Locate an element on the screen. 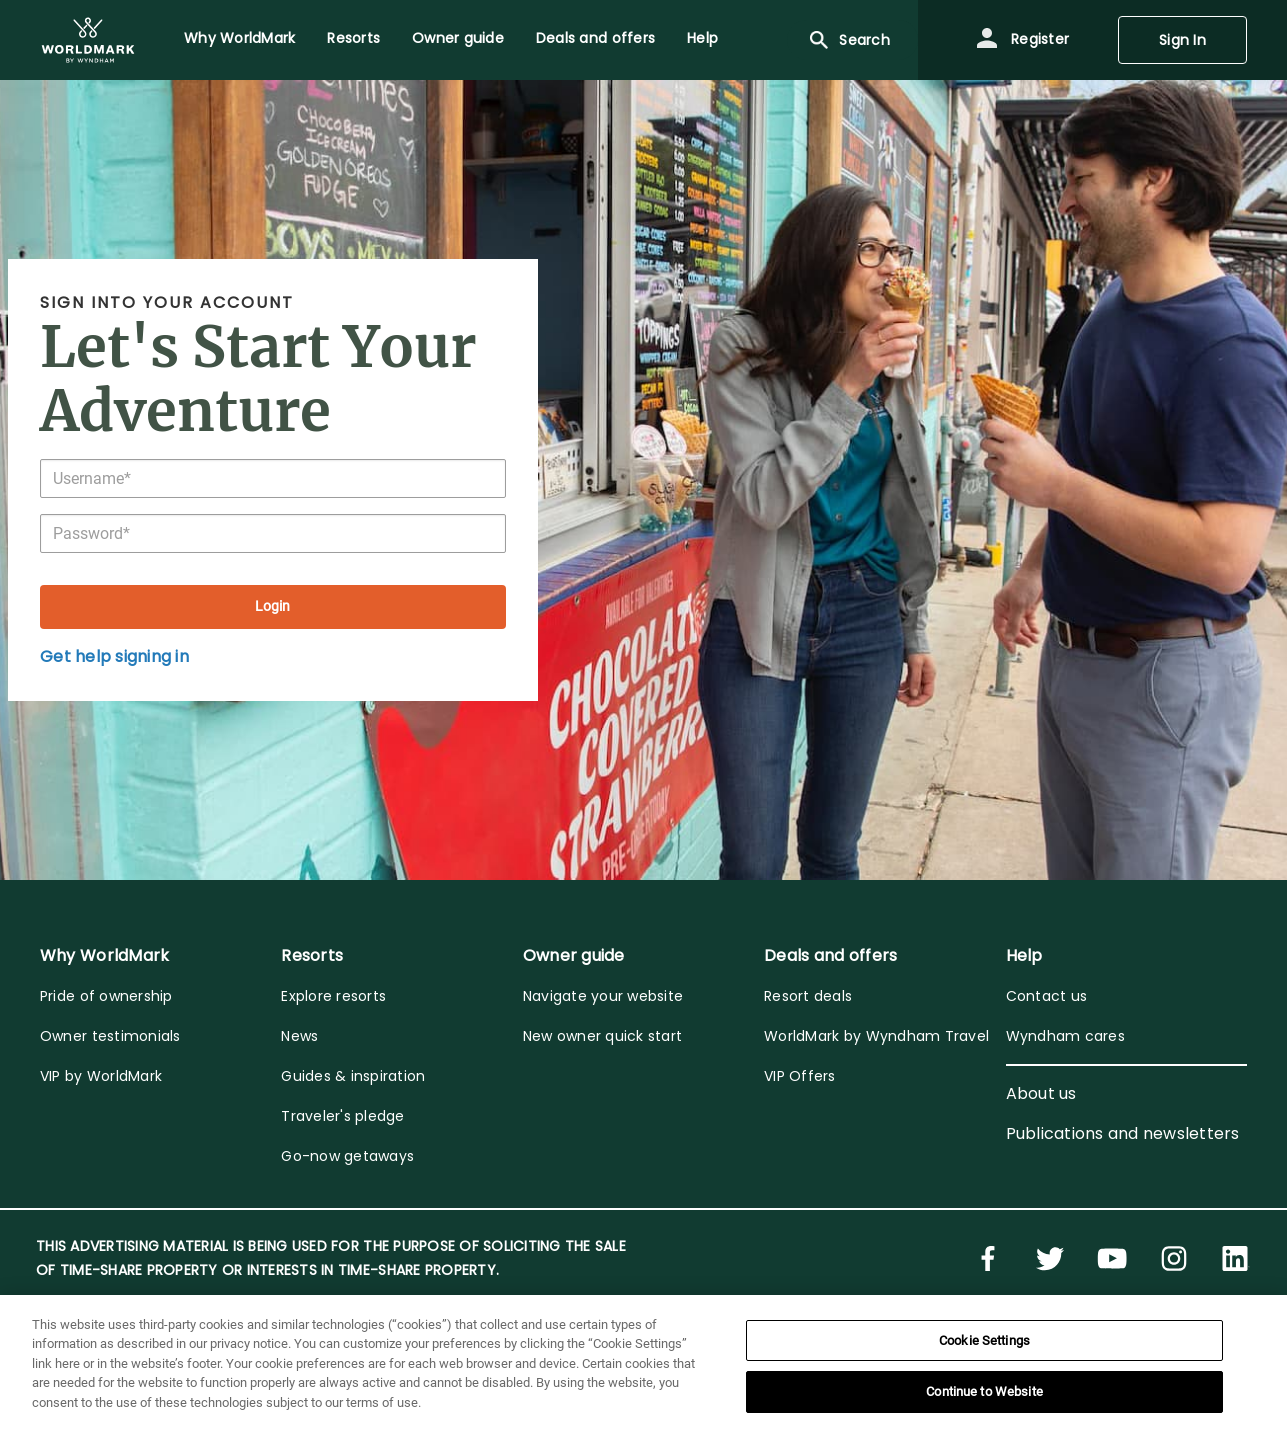 This screenshot has height=1433, width=1287. Navigate your website is located at coordinates (603, 996).